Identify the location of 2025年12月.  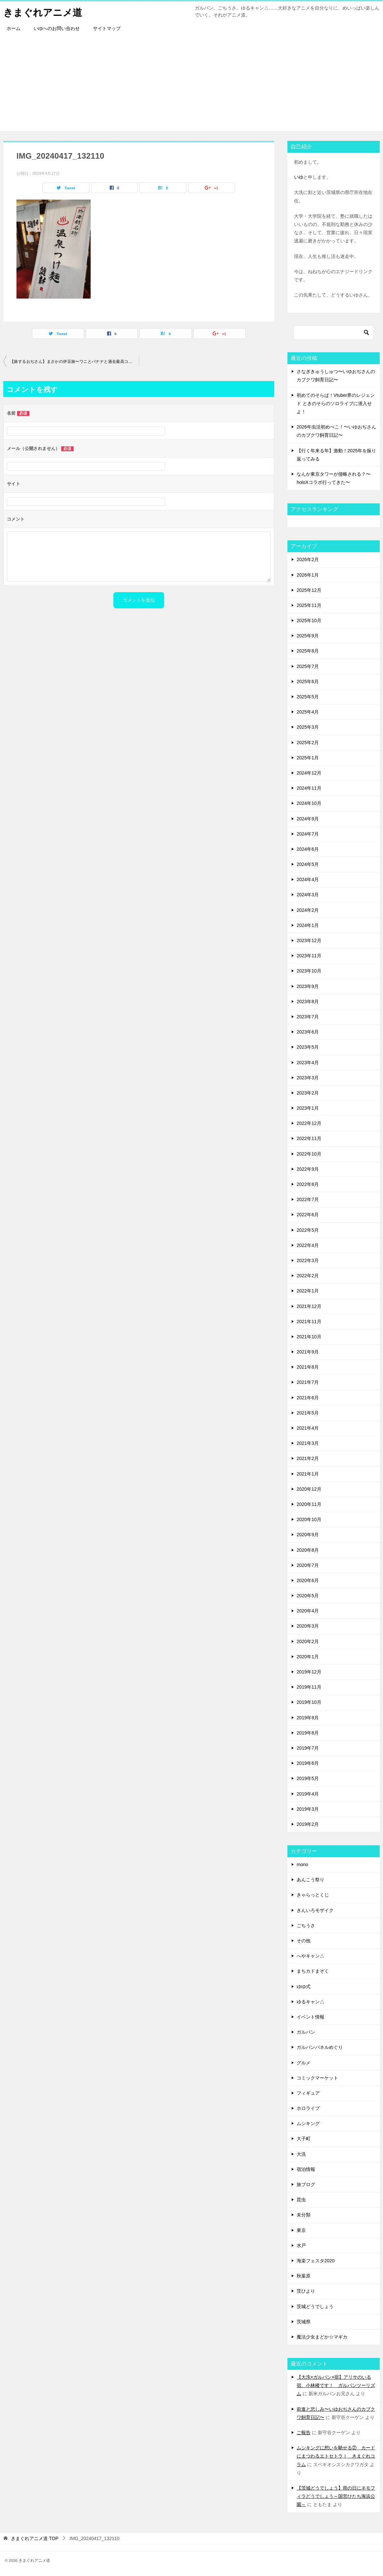
(309, 590).